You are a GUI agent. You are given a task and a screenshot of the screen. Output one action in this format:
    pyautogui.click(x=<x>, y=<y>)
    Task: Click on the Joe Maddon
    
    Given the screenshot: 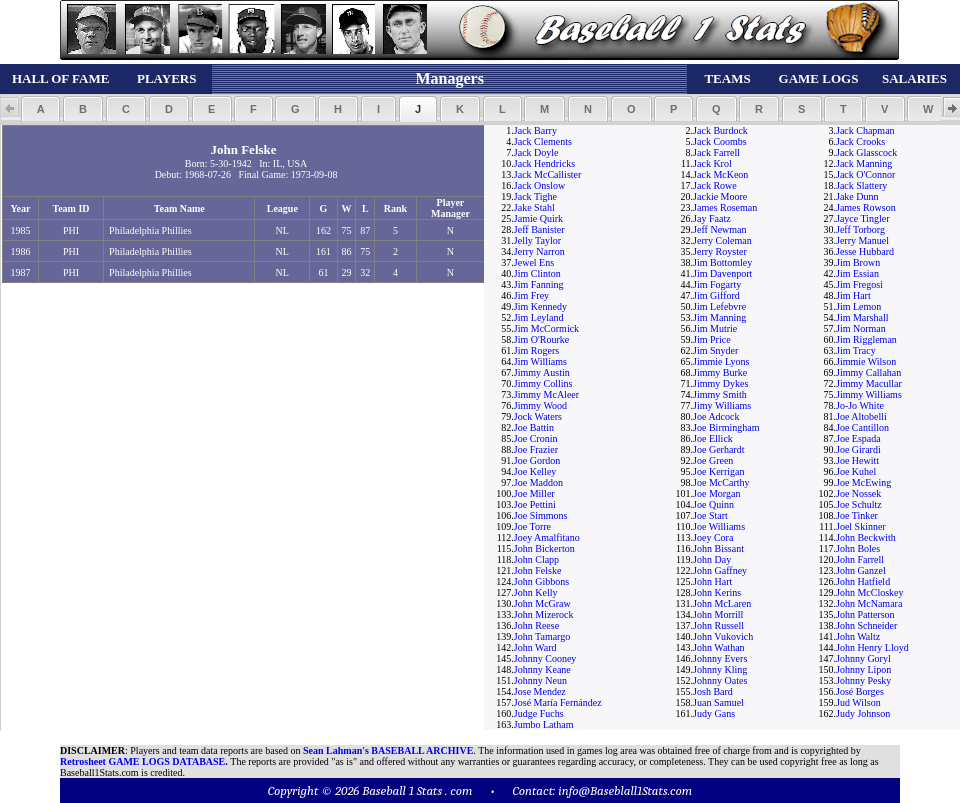 What is the action you would take?
    pyautogui.click(x=538, y=482)
    